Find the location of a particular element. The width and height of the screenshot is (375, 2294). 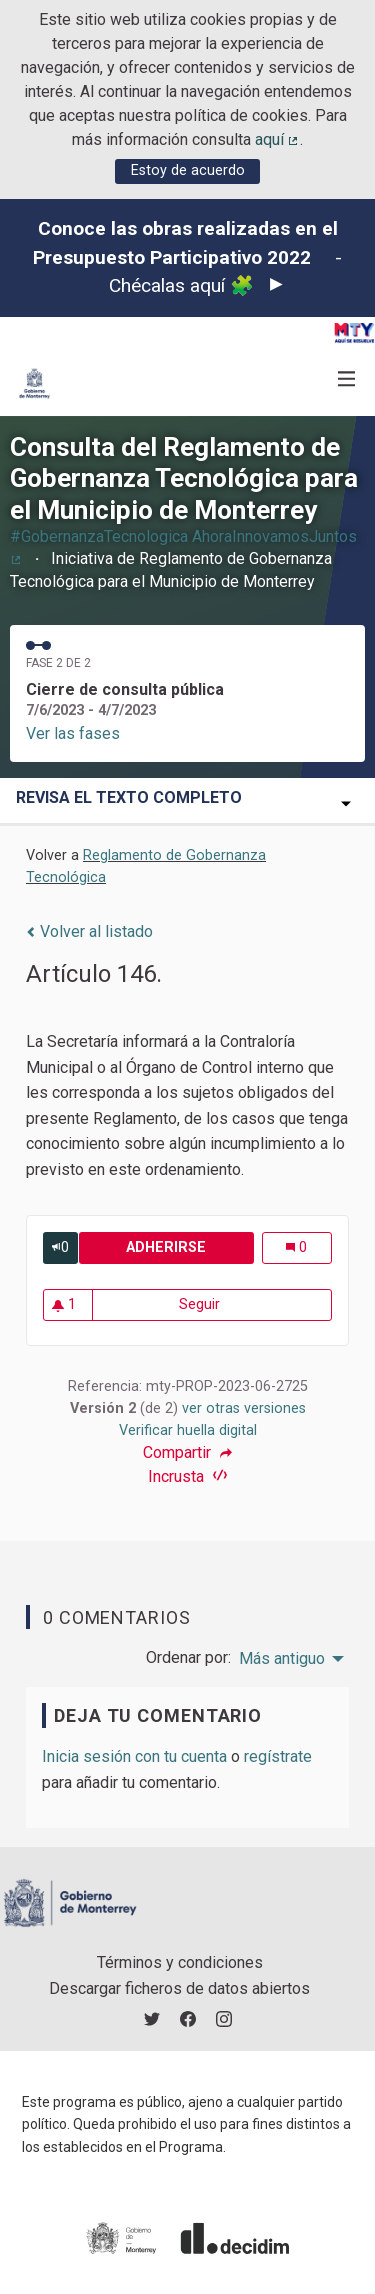

Descargar ficheros de datos abiertos is located at coordinates (179, 1988).